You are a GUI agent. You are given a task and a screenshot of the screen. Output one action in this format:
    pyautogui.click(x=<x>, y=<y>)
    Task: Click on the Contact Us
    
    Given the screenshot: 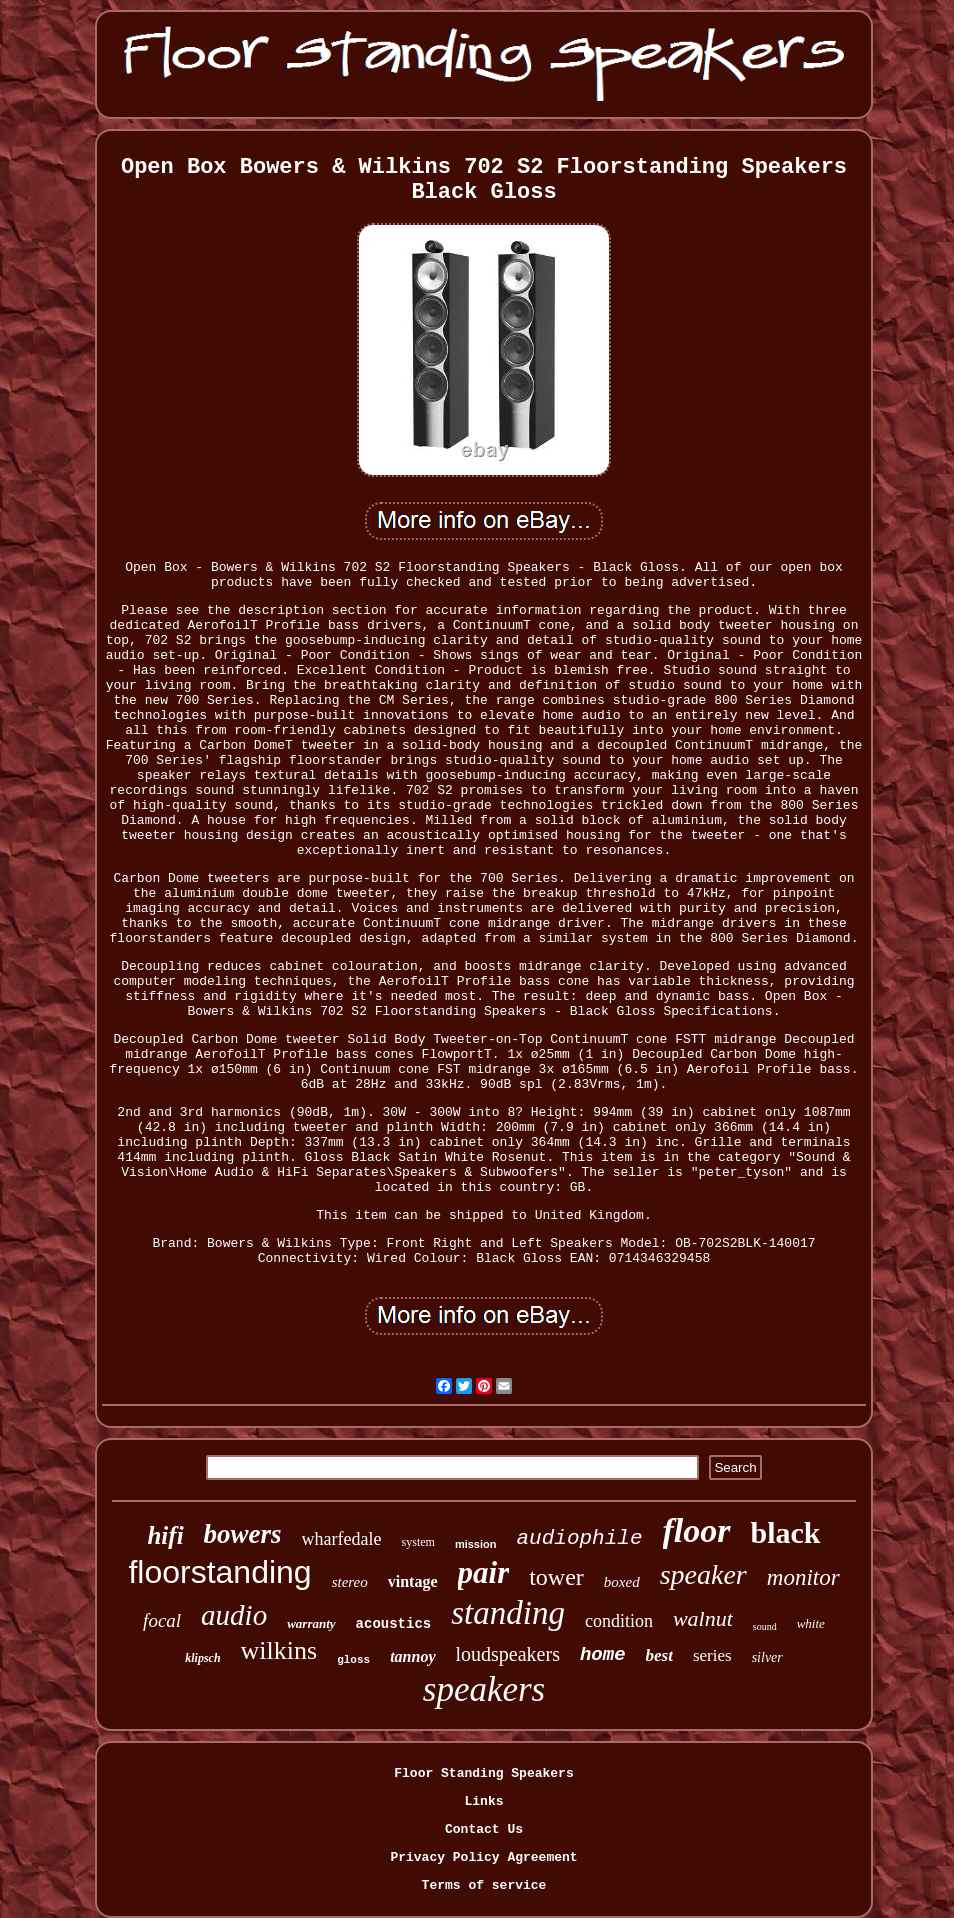 What is the action you would take?
    pyautogui.click(x=484, y=1829)
    